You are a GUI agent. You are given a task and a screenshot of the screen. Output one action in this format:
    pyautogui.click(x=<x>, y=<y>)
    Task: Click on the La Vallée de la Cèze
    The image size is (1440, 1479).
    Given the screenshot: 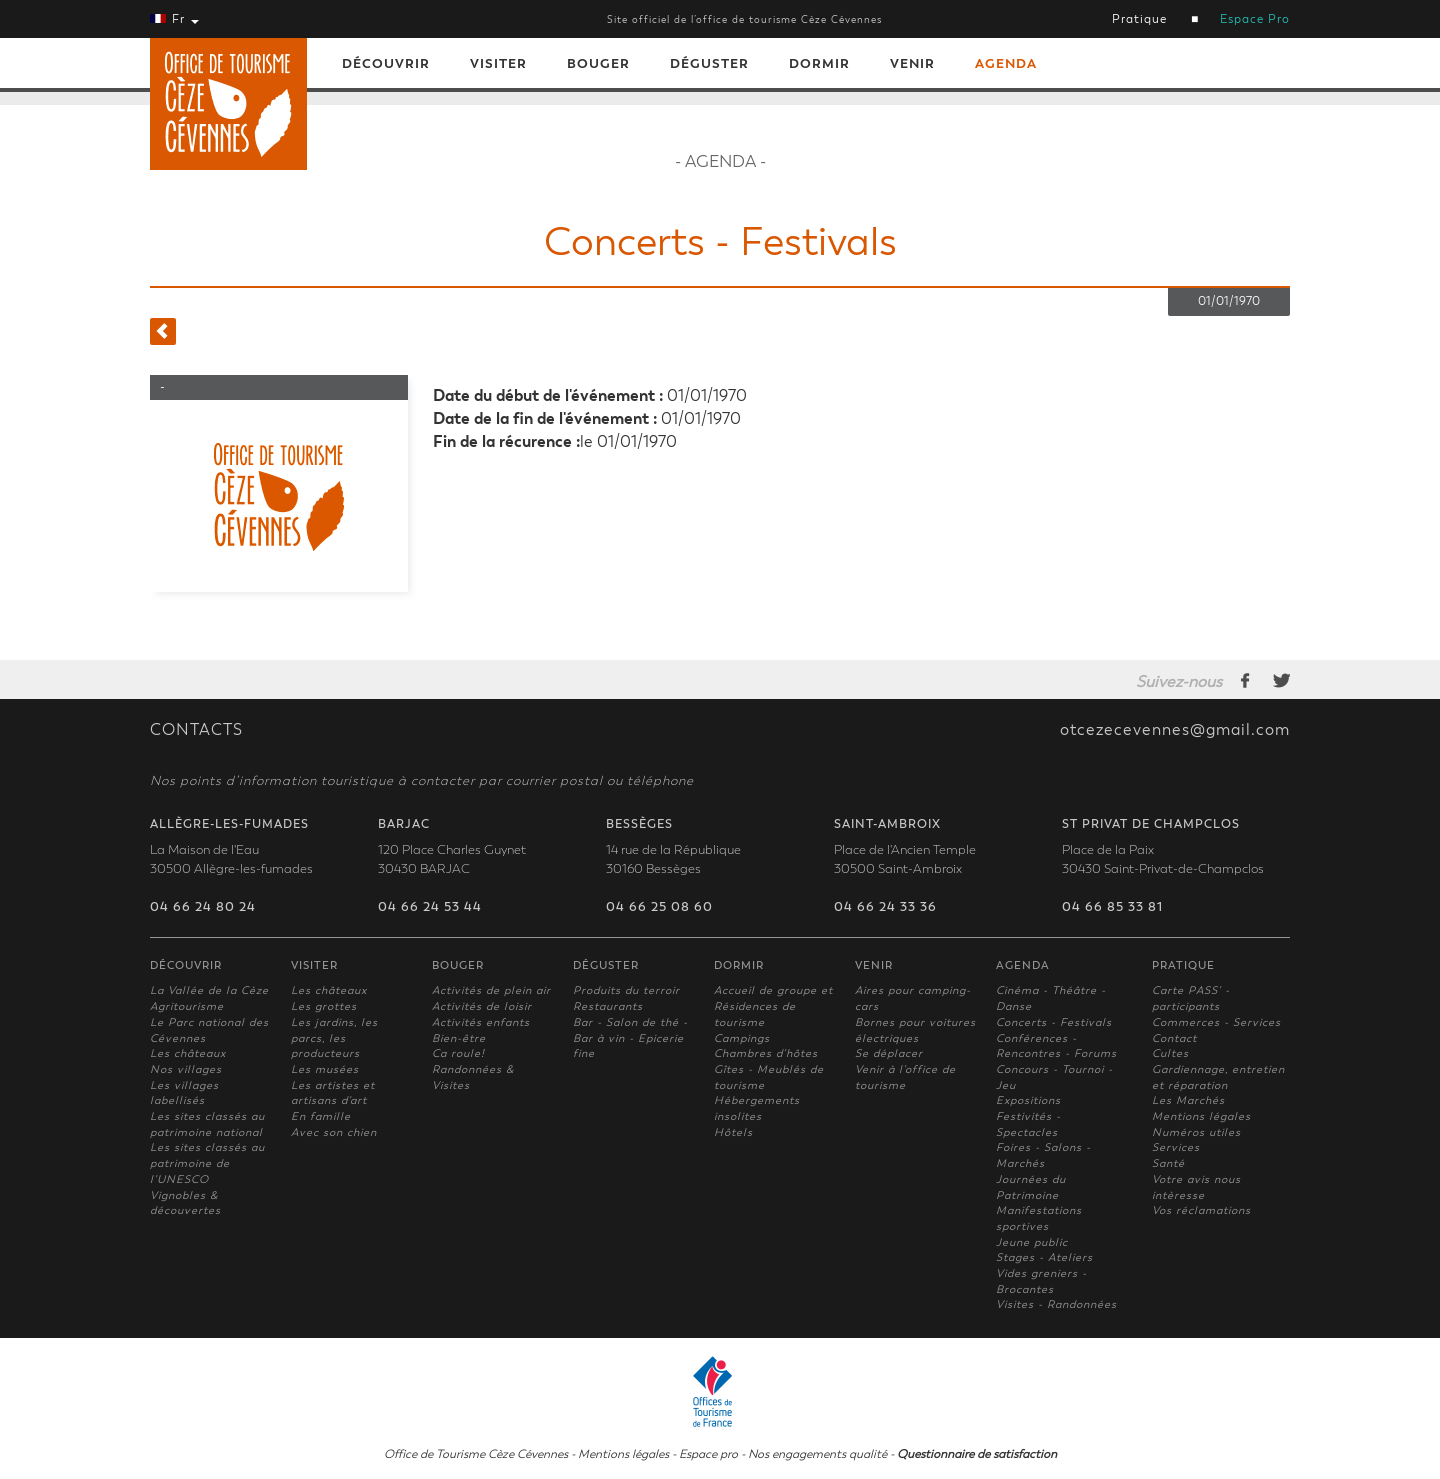 What is the action you would take?
    pyautogui.click(x=209, y=990)
    